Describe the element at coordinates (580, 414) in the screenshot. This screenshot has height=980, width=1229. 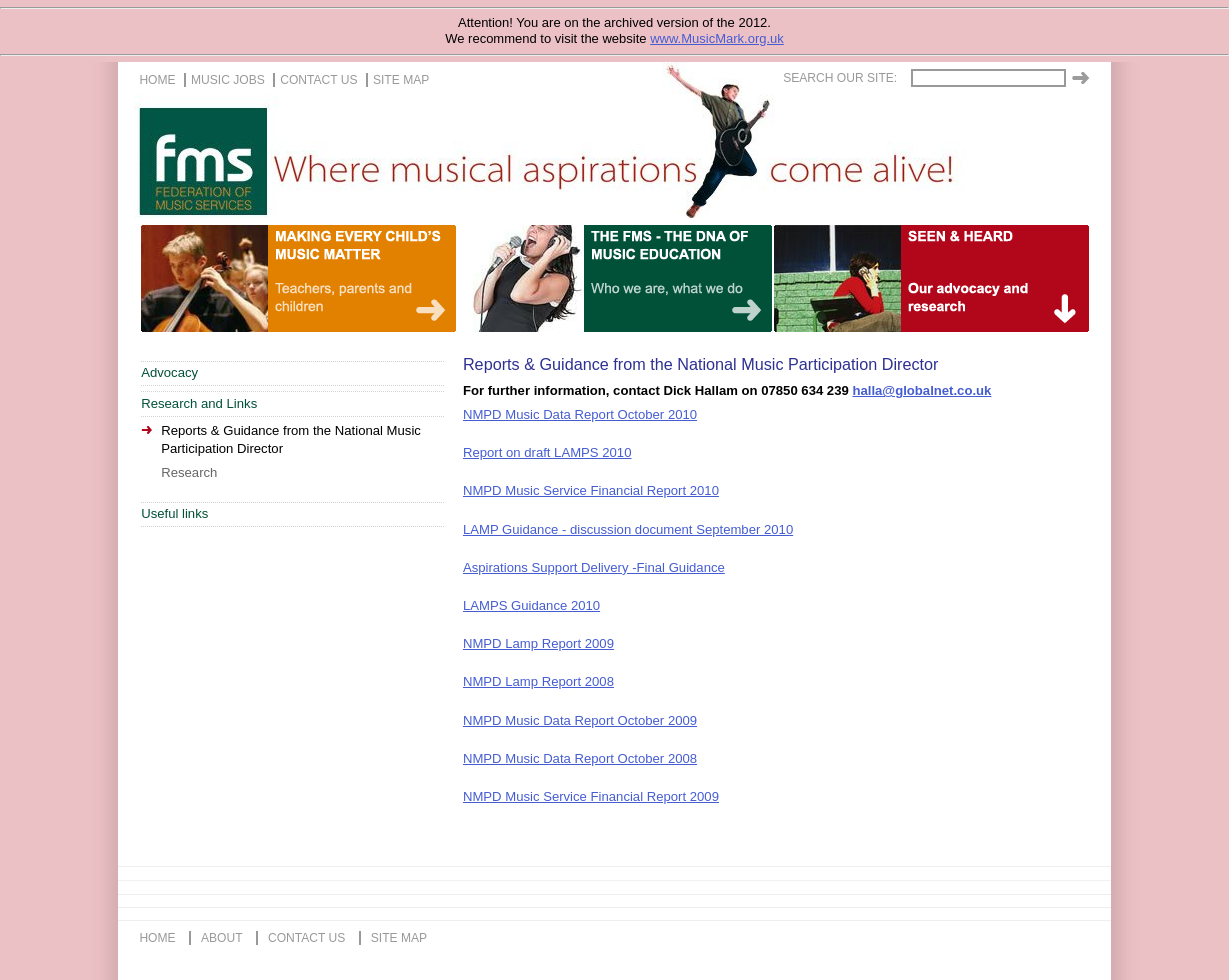
I see `NMPD Music Data Report October 2010` at that location.